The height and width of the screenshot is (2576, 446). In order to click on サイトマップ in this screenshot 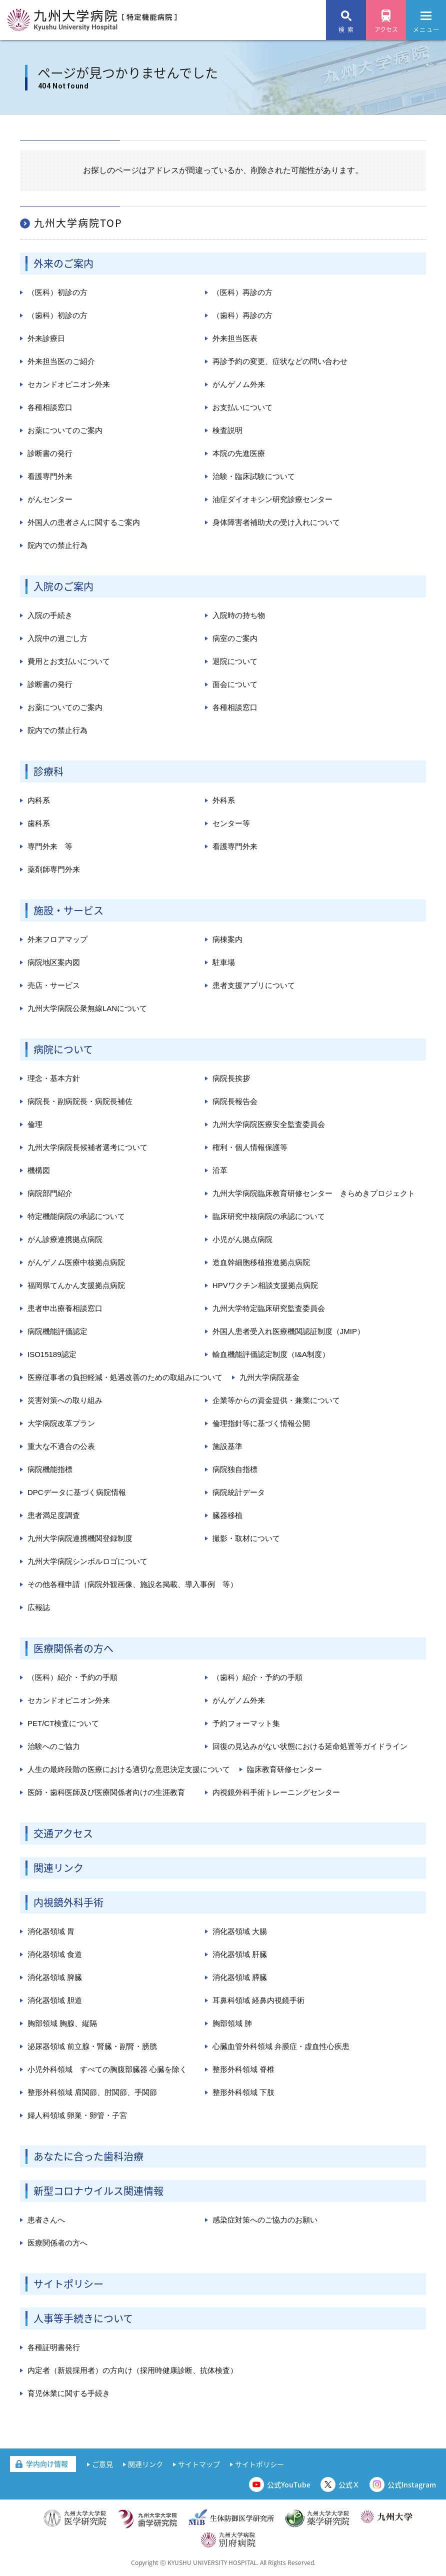, I will do `click(199, 2464)`.